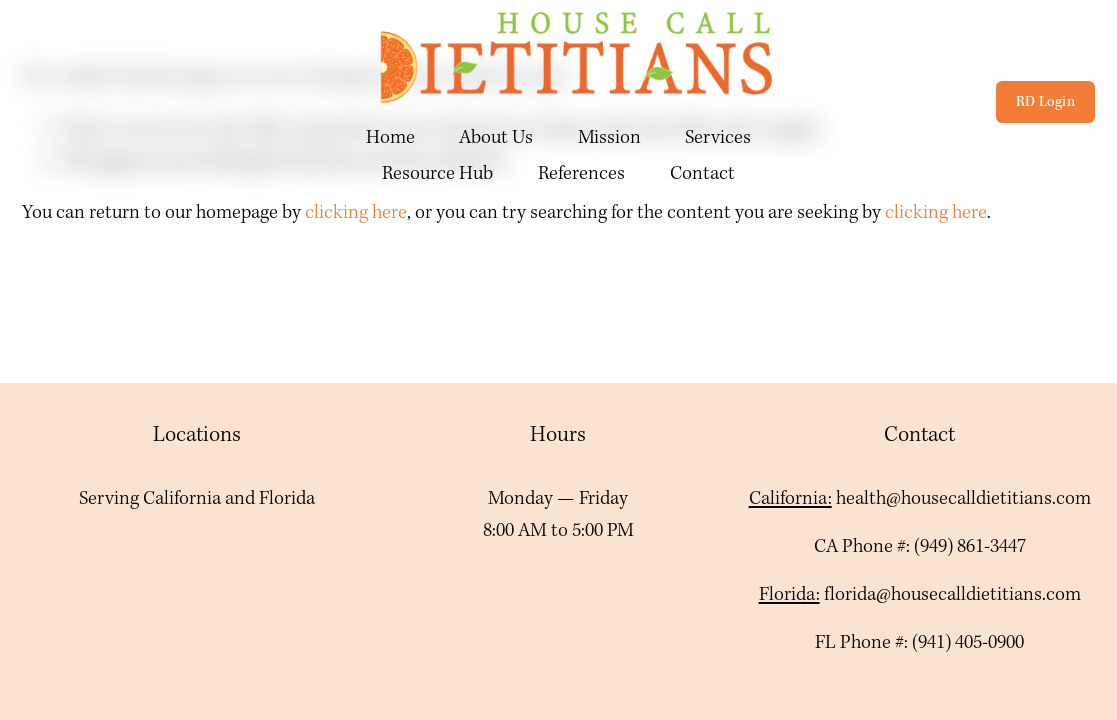  I want to click on Services, so click(718, 138).